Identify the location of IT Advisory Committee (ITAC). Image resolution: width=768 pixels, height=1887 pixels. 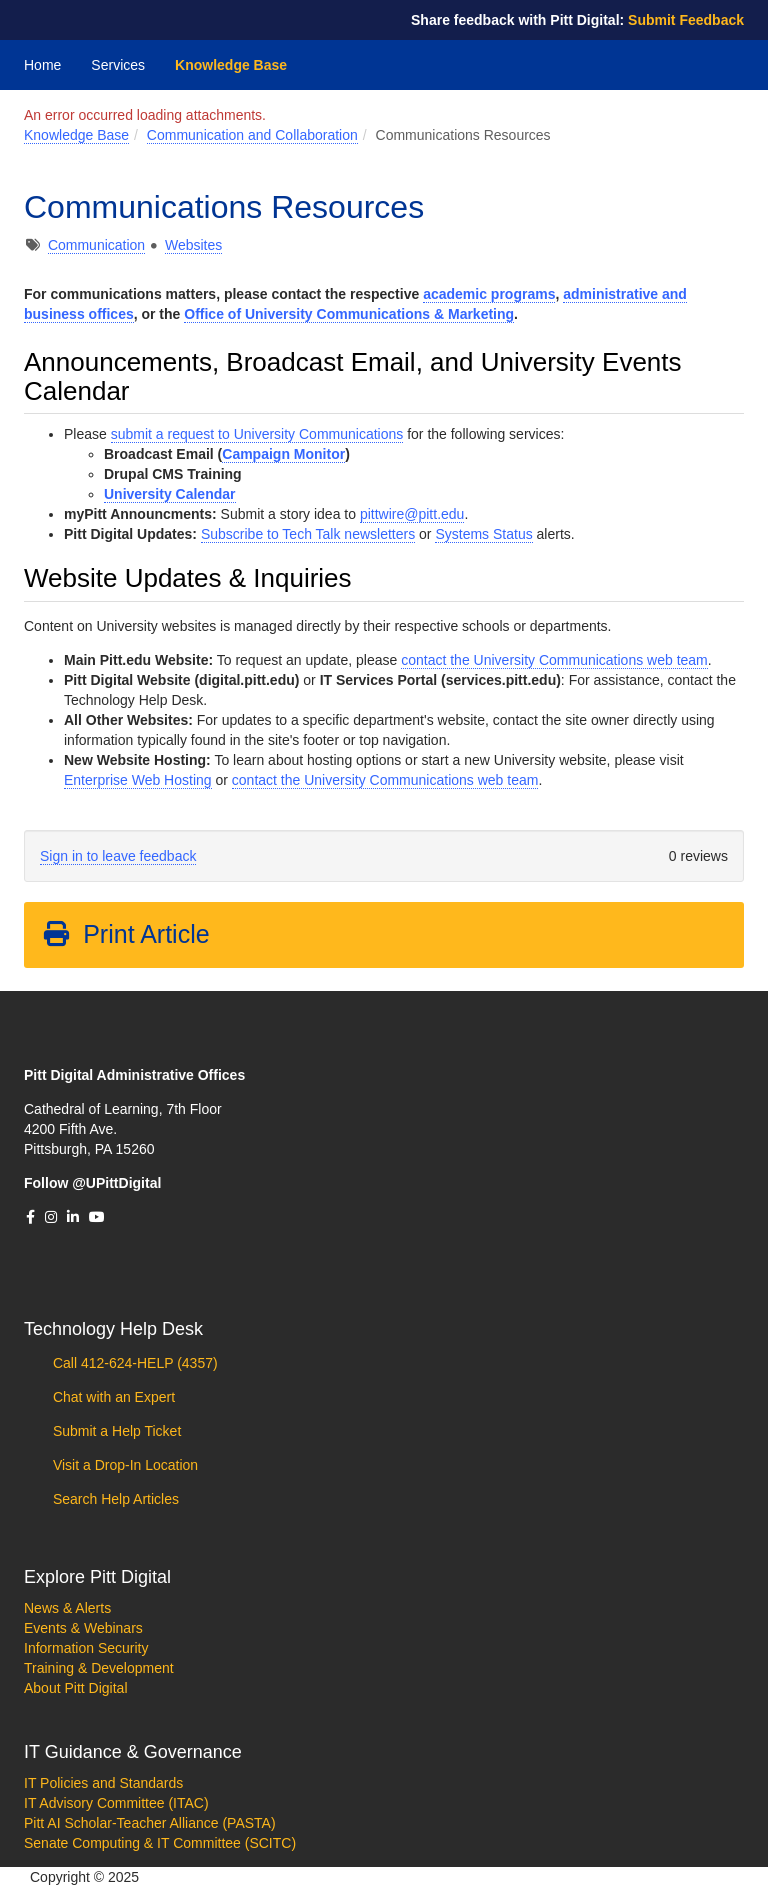
(116, 1803).